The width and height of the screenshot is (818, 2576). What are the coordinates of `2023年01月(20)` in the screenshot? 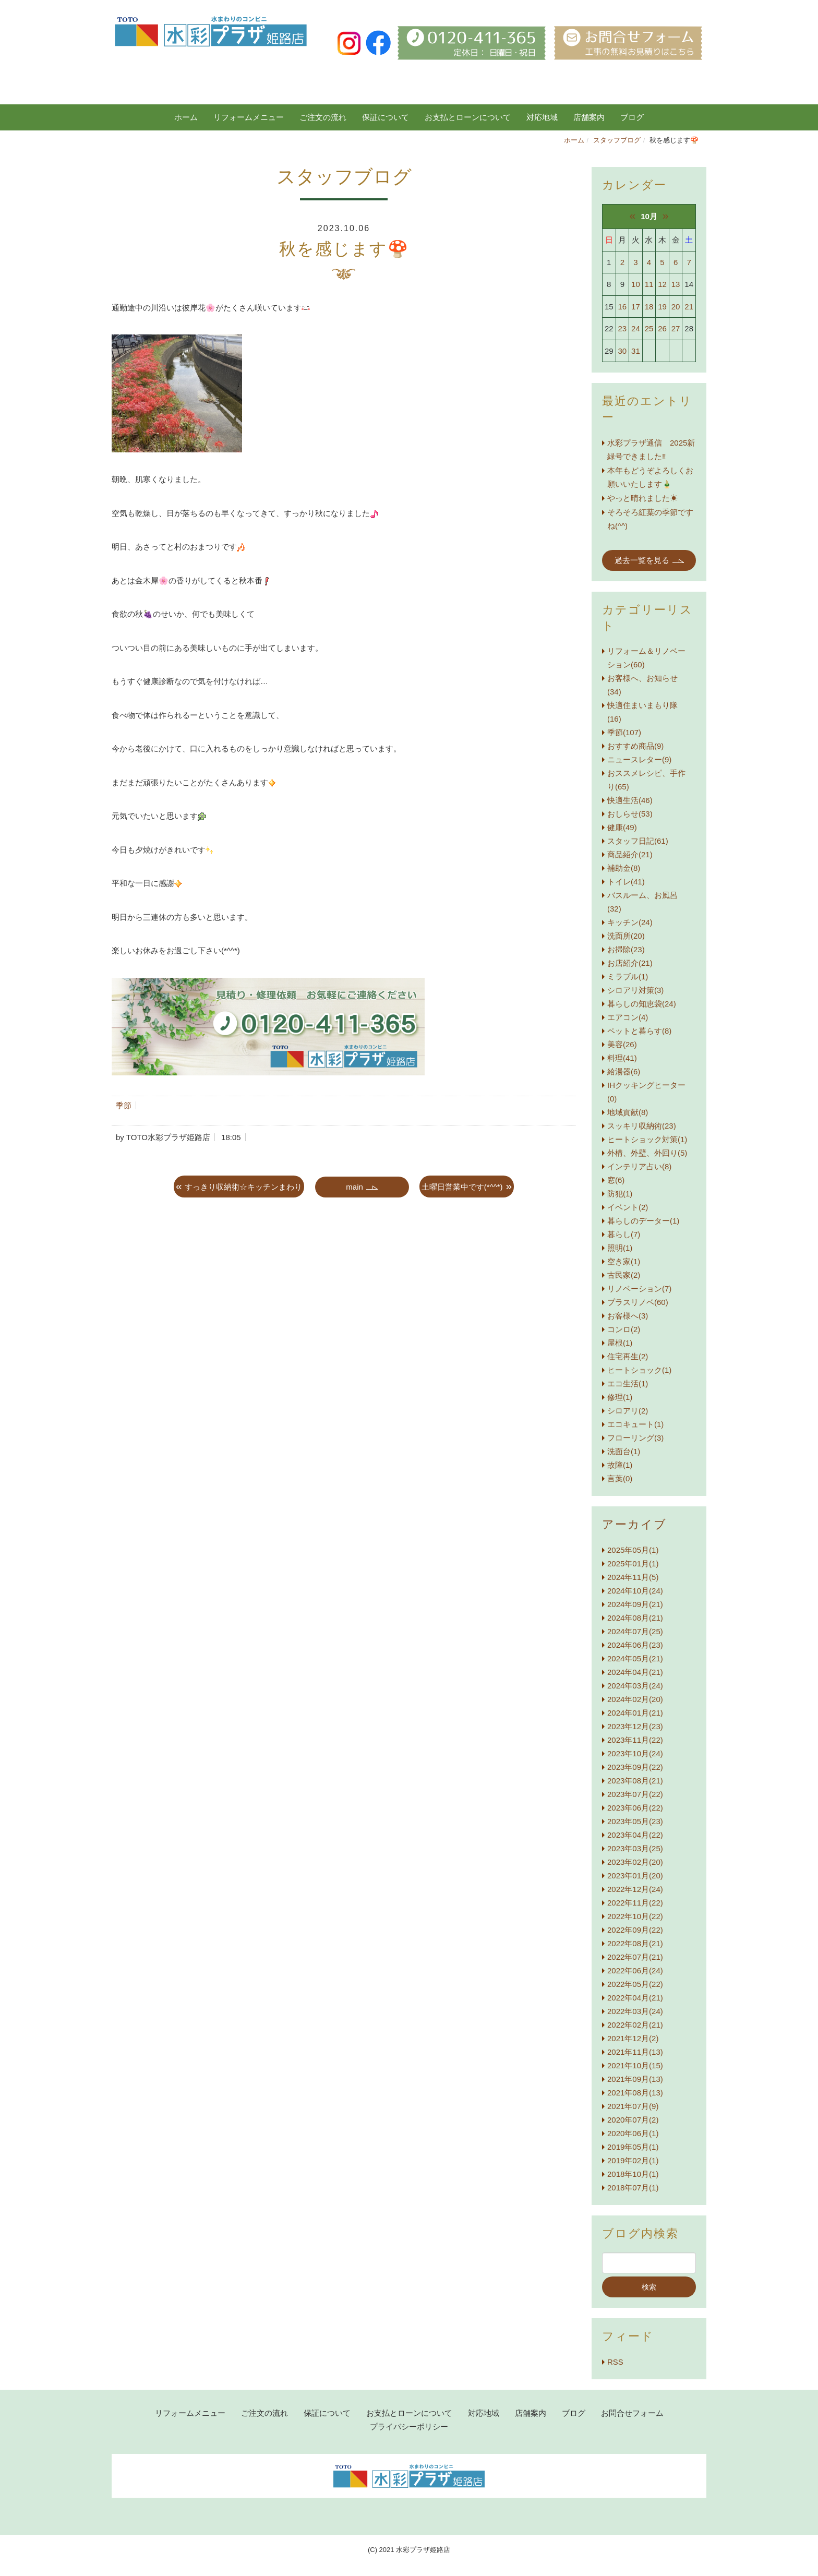 It's located at (635, 1875).